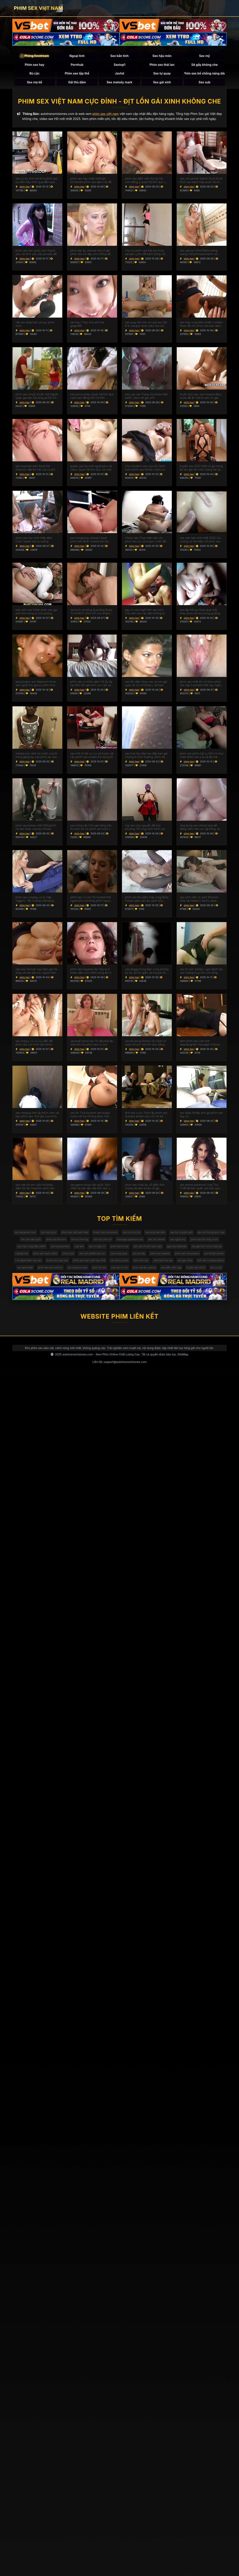 This screenshot has width=239, height=2576. Describe the element at coordinates (87, 1281) in the screenshot. I see `phim 18 sex` at that location.